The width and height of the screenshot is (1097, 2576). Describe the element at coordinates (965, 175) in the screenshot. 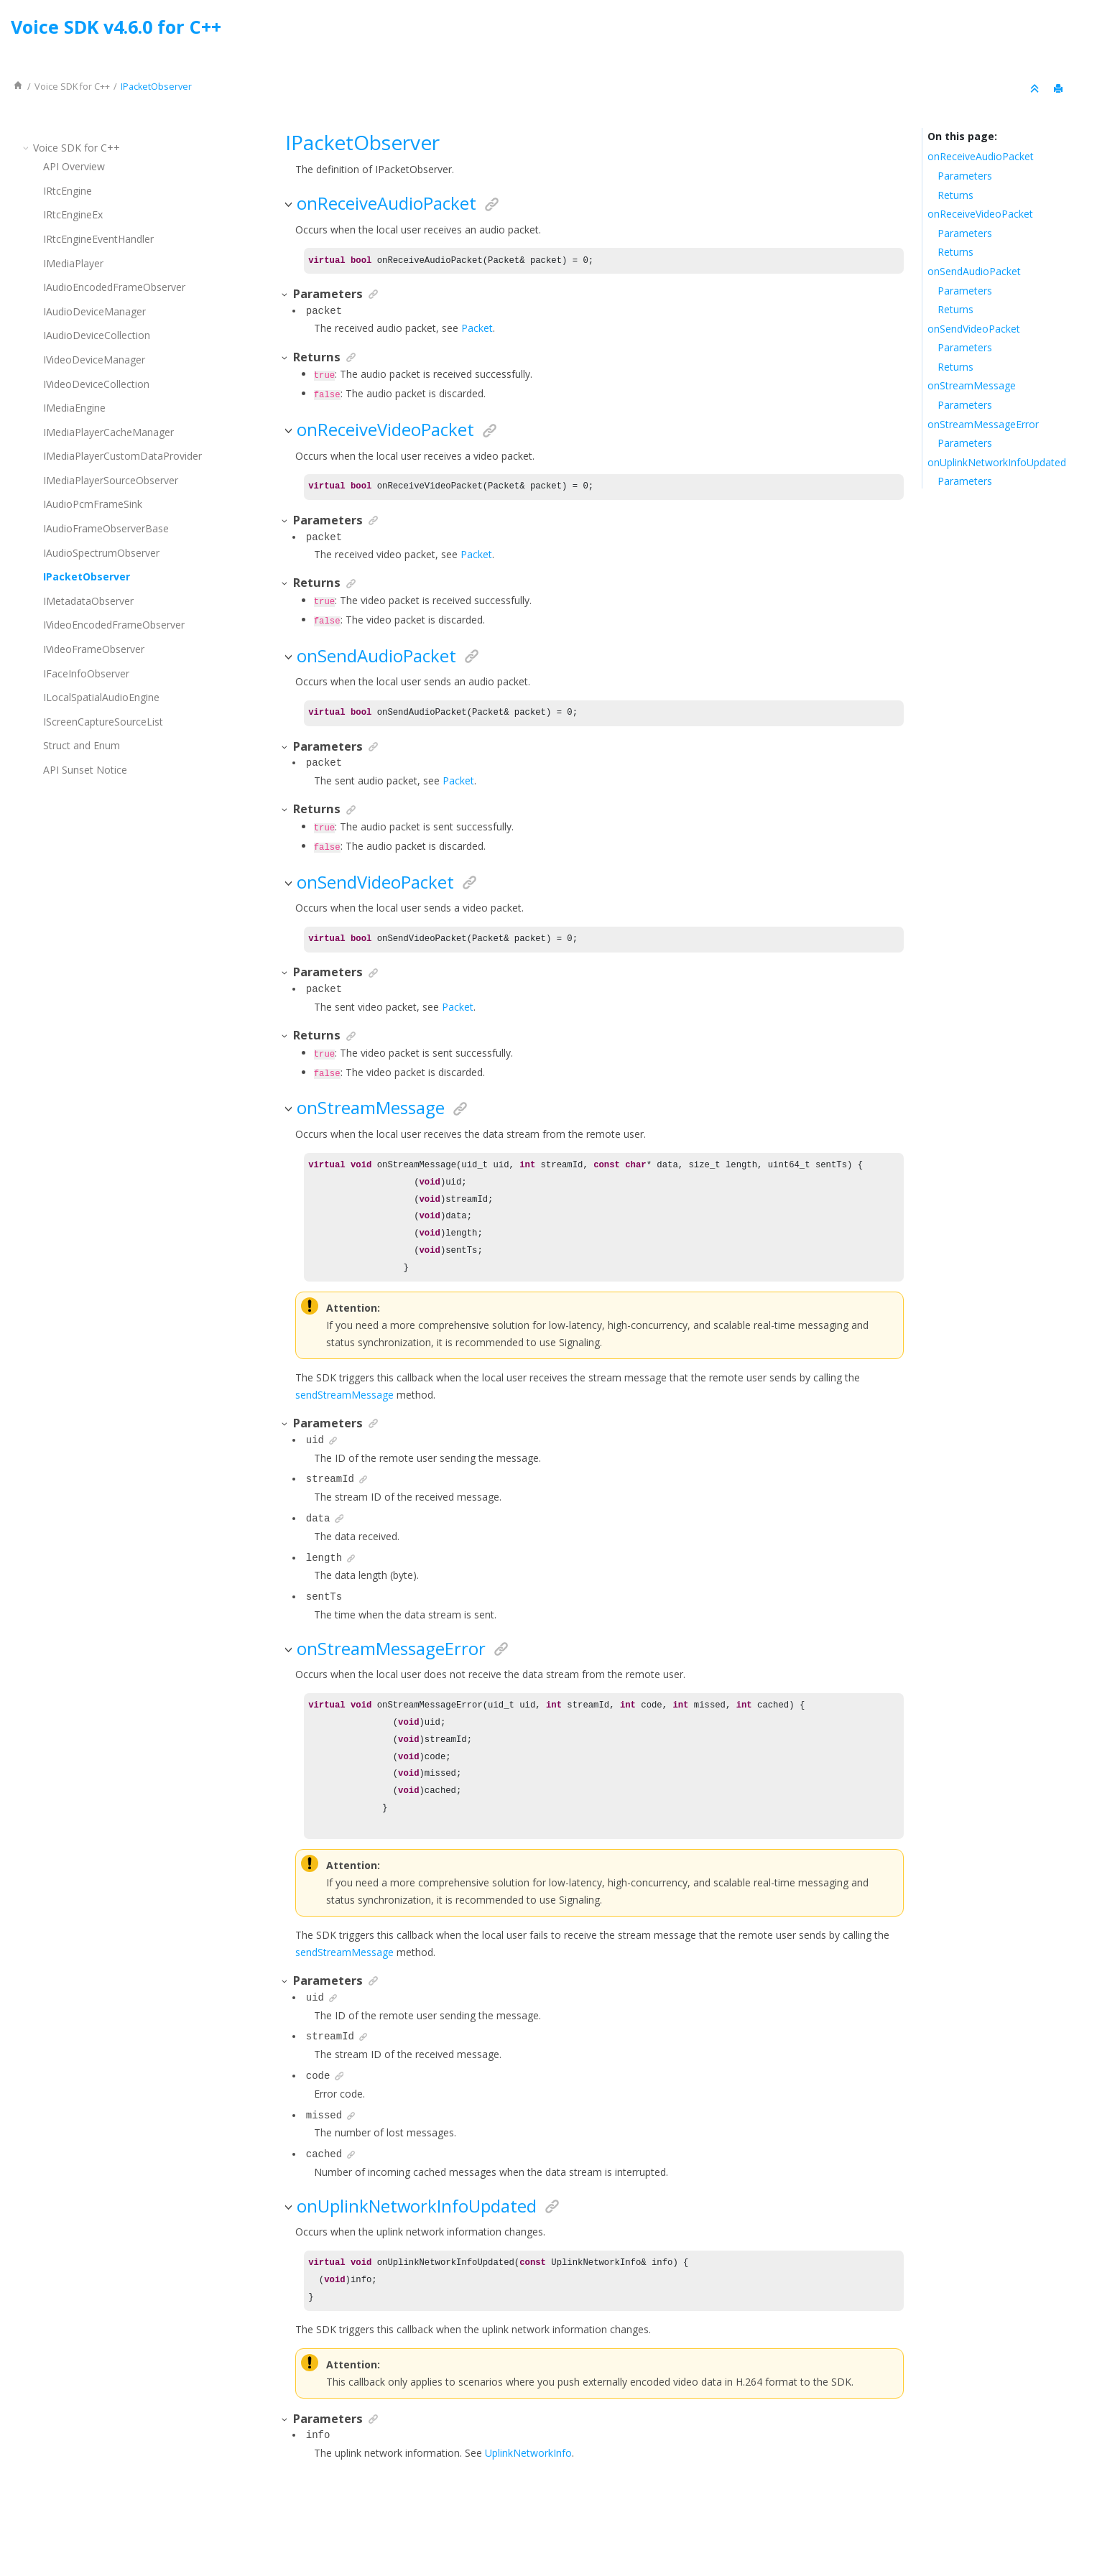

I see `Parameters` at that location.